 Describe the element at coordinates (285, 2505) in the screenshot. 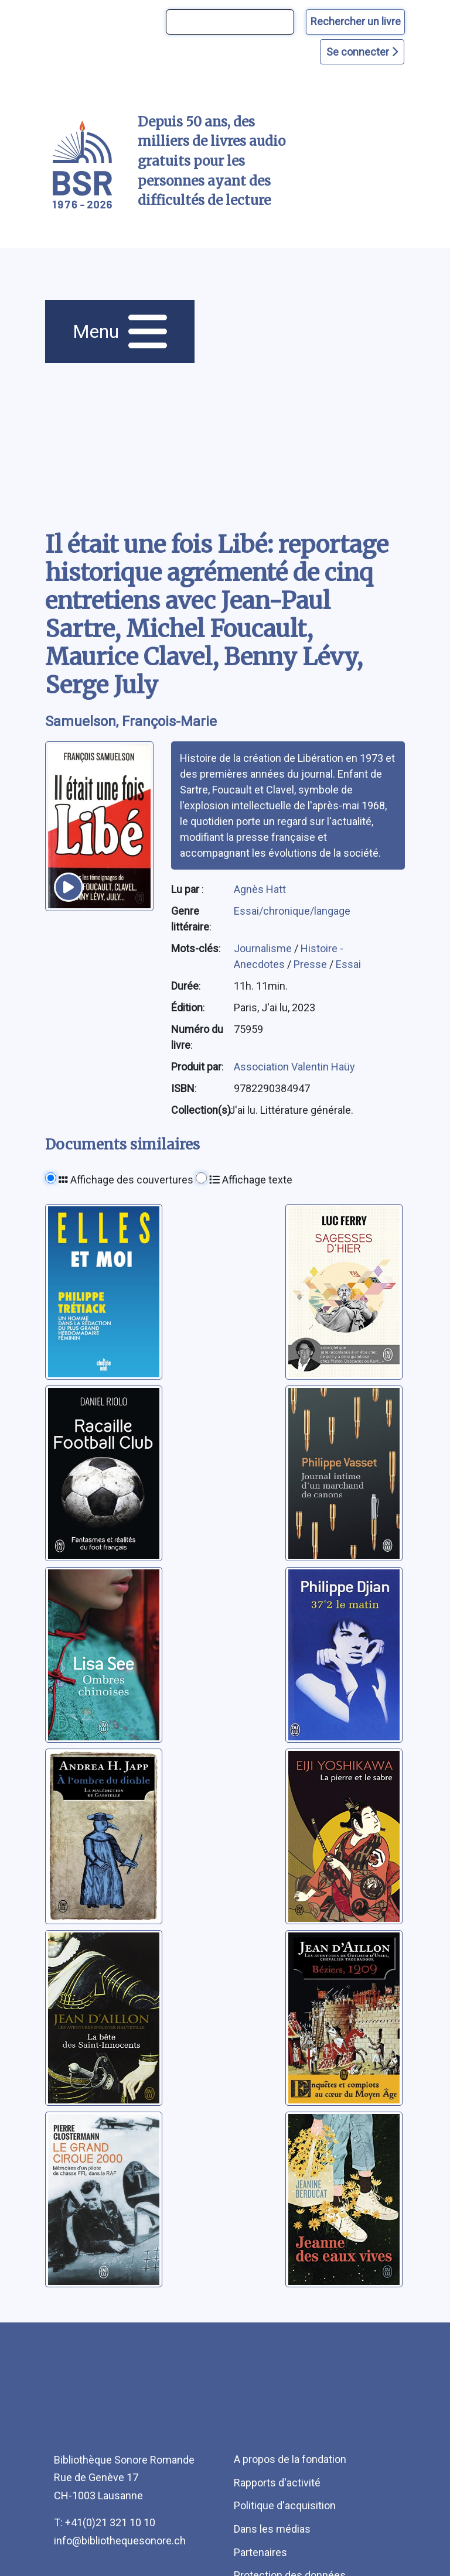

I see `Politique d'acquisition` at that location.